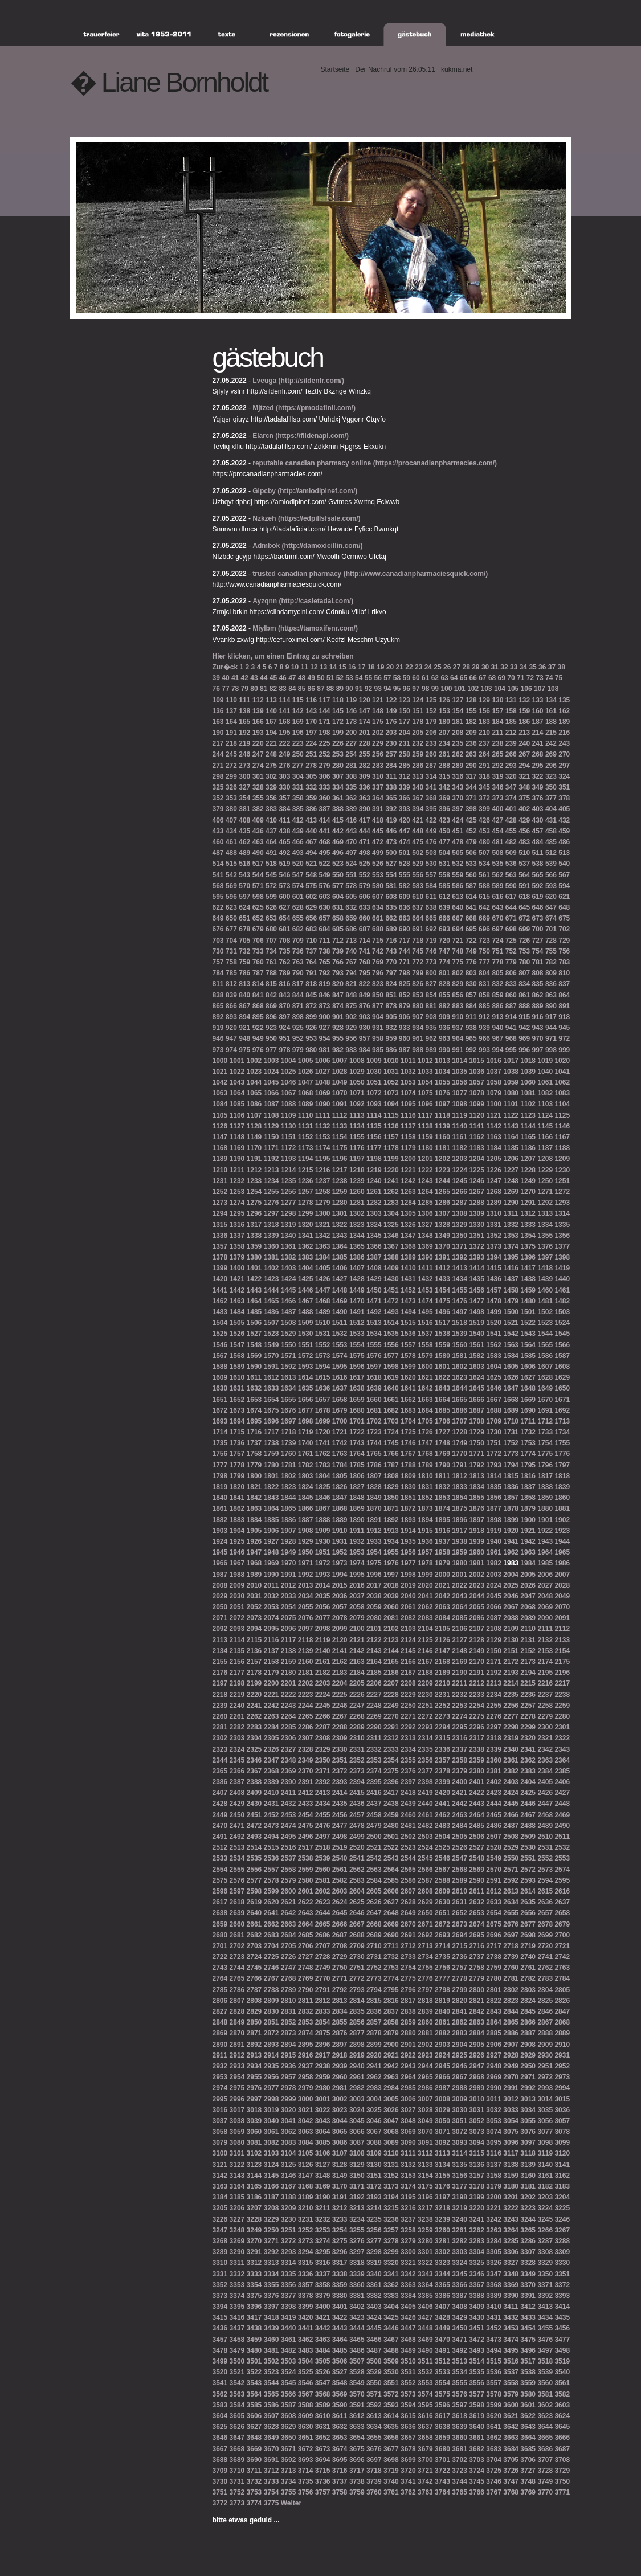 The image size is (641, 2576). Describe the element at coordinates (545, 1640) in the screenshot. I see `2132` at that location.